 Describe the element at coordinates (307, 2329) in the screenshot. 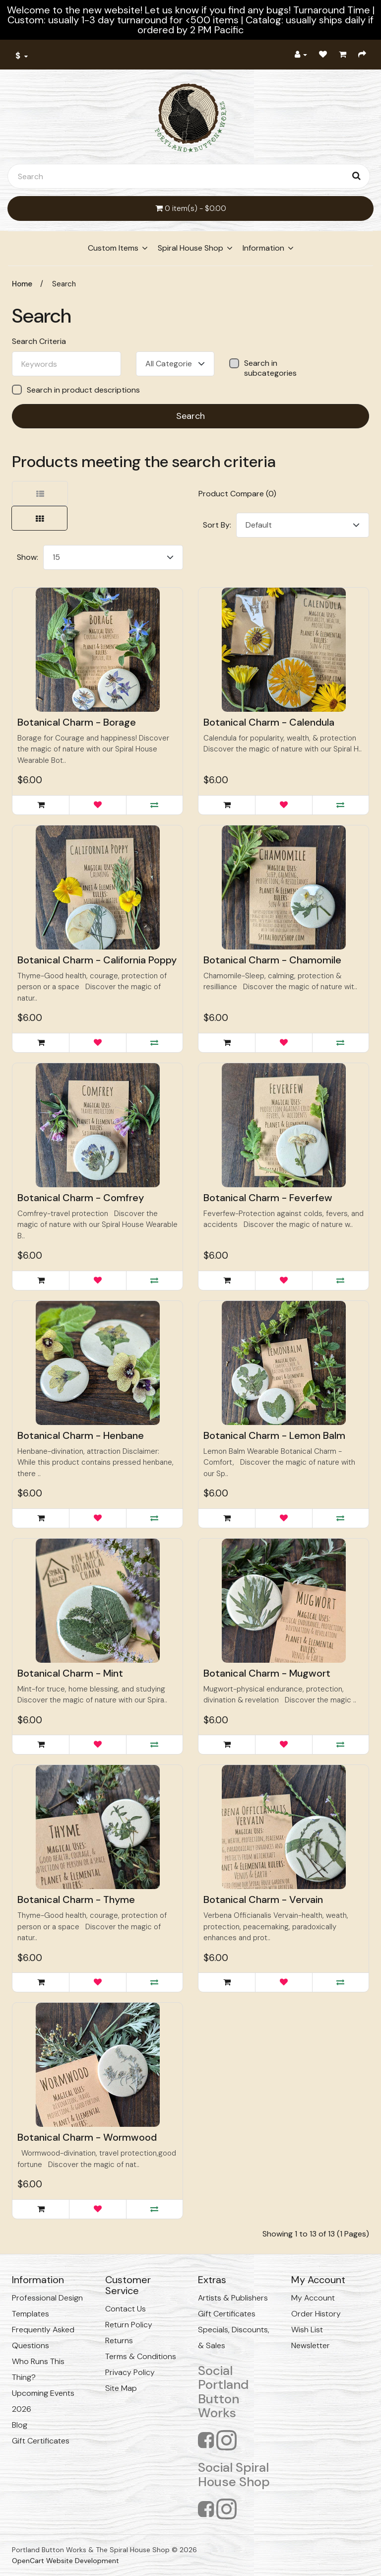

I see `Wish List` at that location.